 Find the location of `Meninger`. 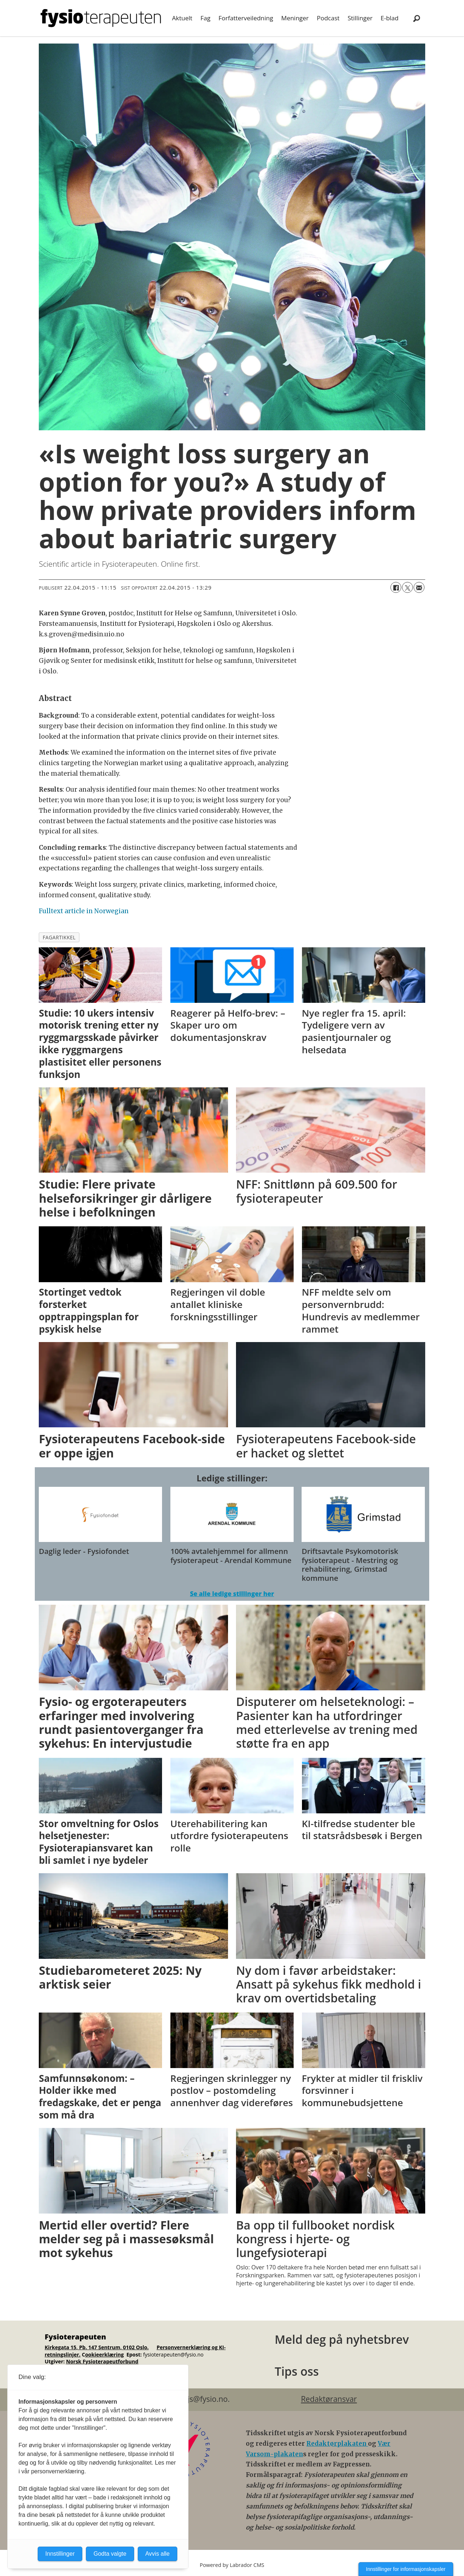

Meninger is located at coordinates (295, 18).